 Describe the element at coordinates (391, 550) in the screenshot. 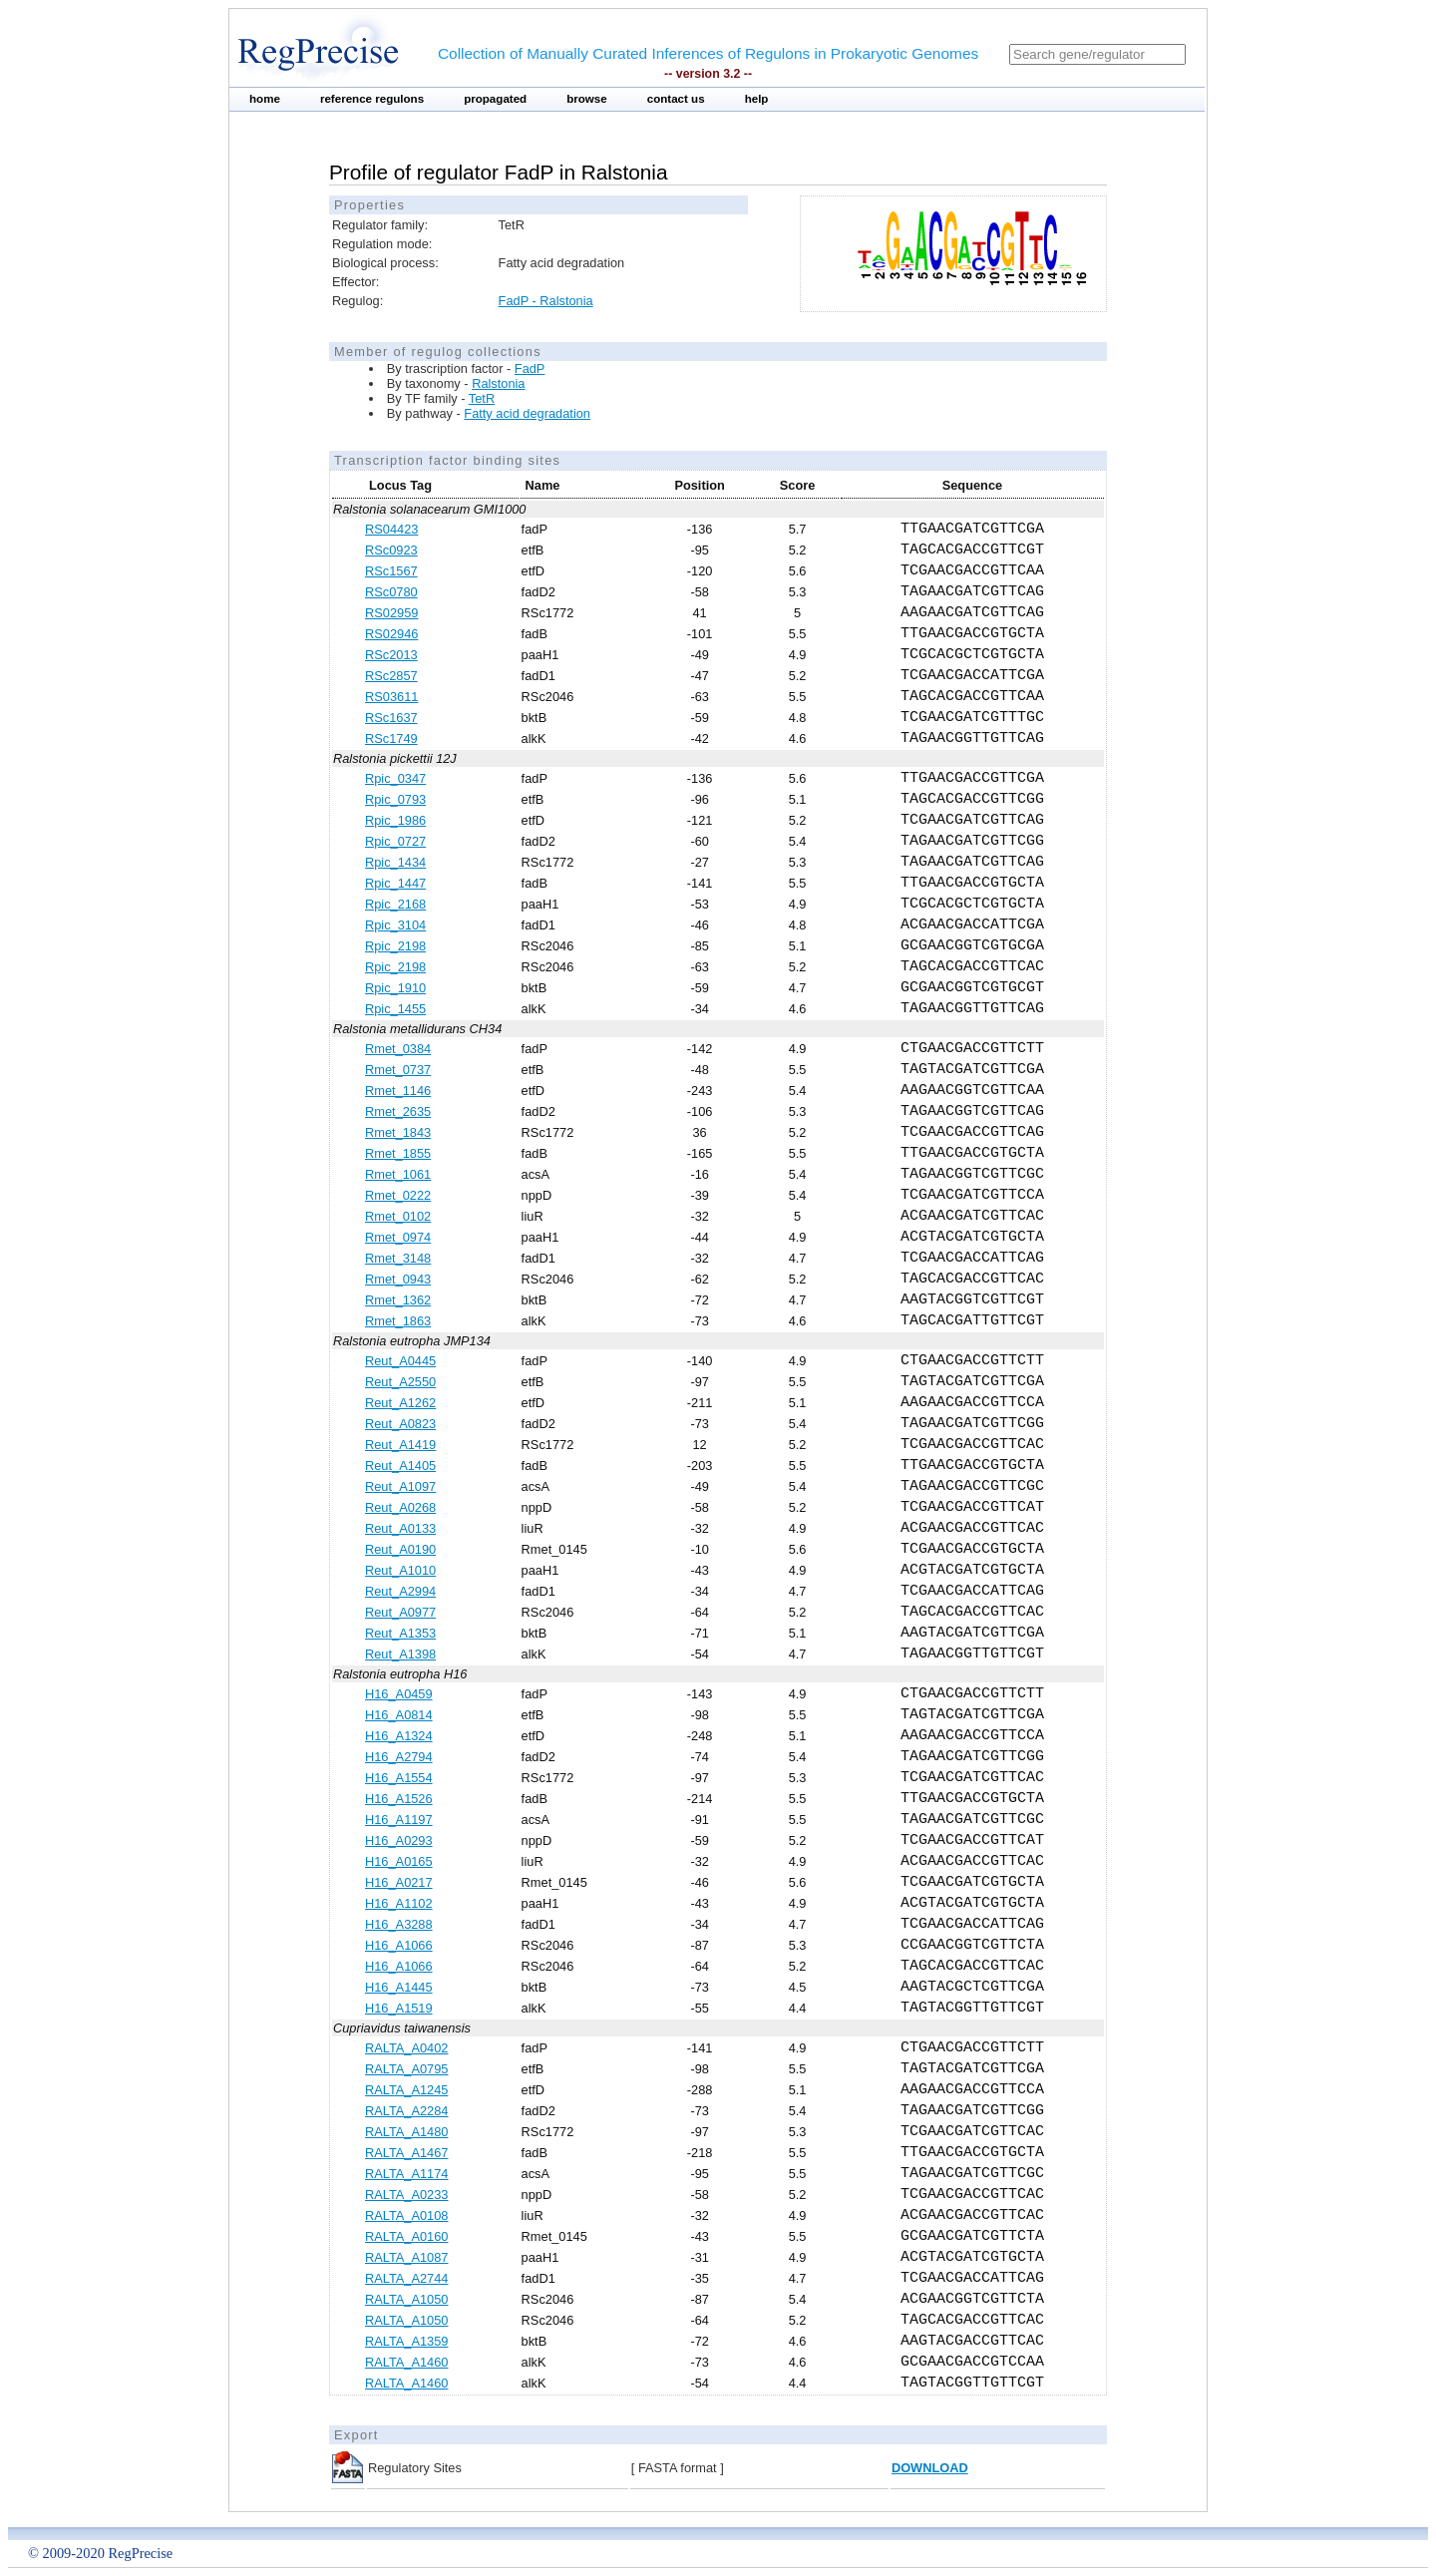

I see `RSc0923` at that location.